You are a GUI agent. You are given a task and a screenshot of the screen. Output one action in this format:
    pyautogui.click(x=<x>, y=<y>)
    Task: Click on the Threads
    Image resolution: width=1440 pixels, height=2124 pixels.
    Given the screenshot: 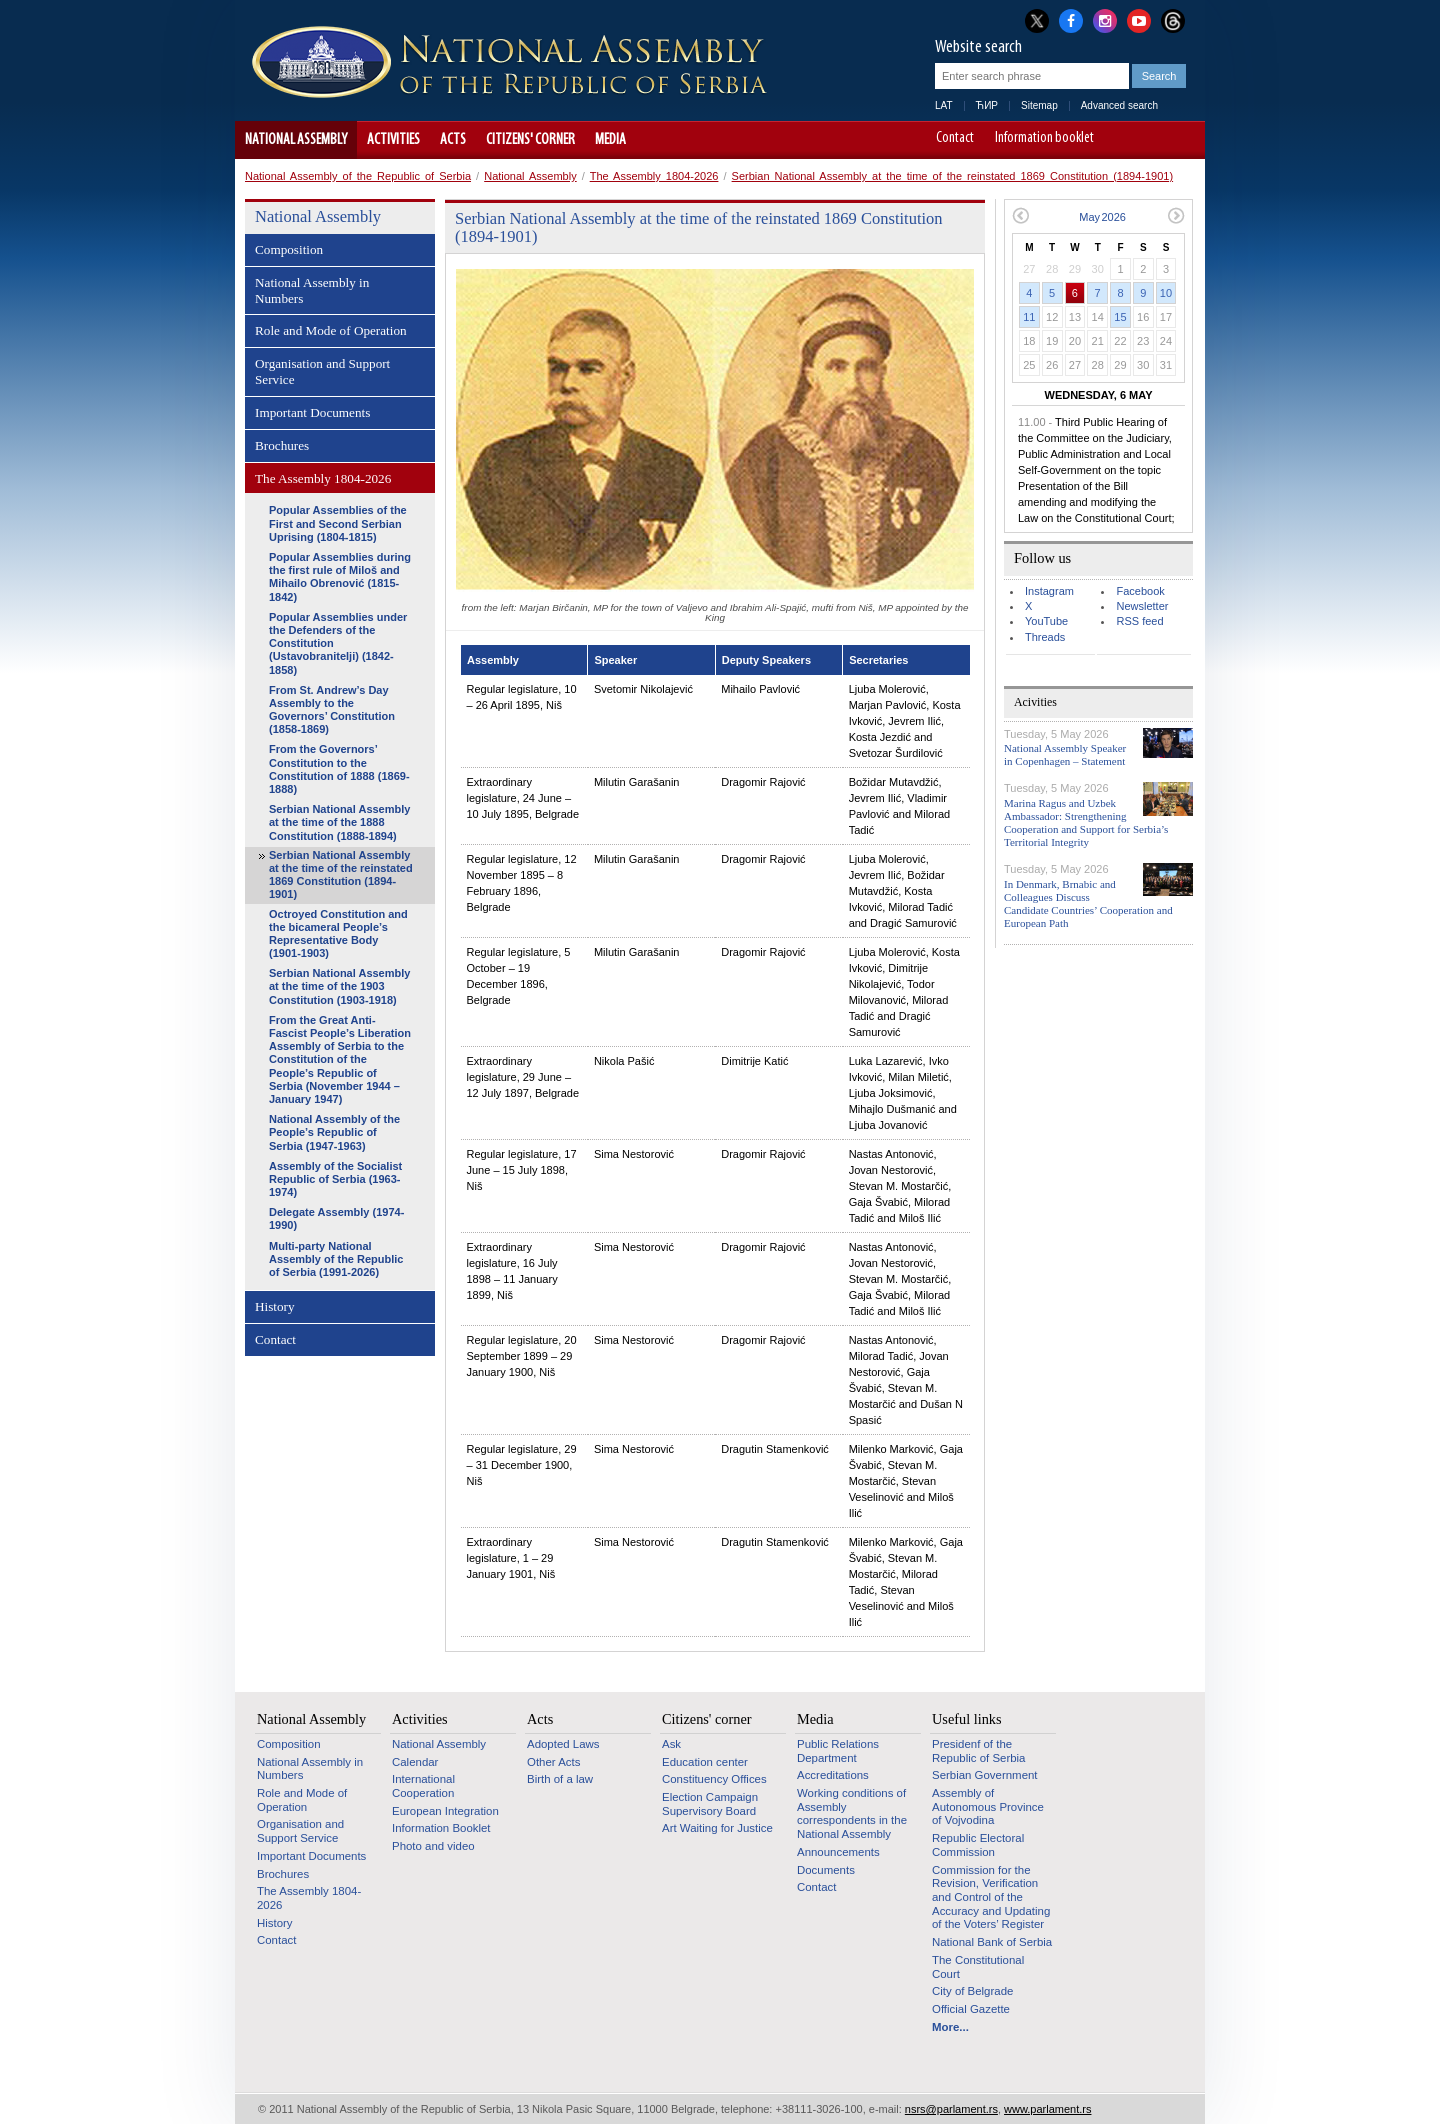 What is the action you would take?
    pyautogui.click(x=1045, y=637)
    